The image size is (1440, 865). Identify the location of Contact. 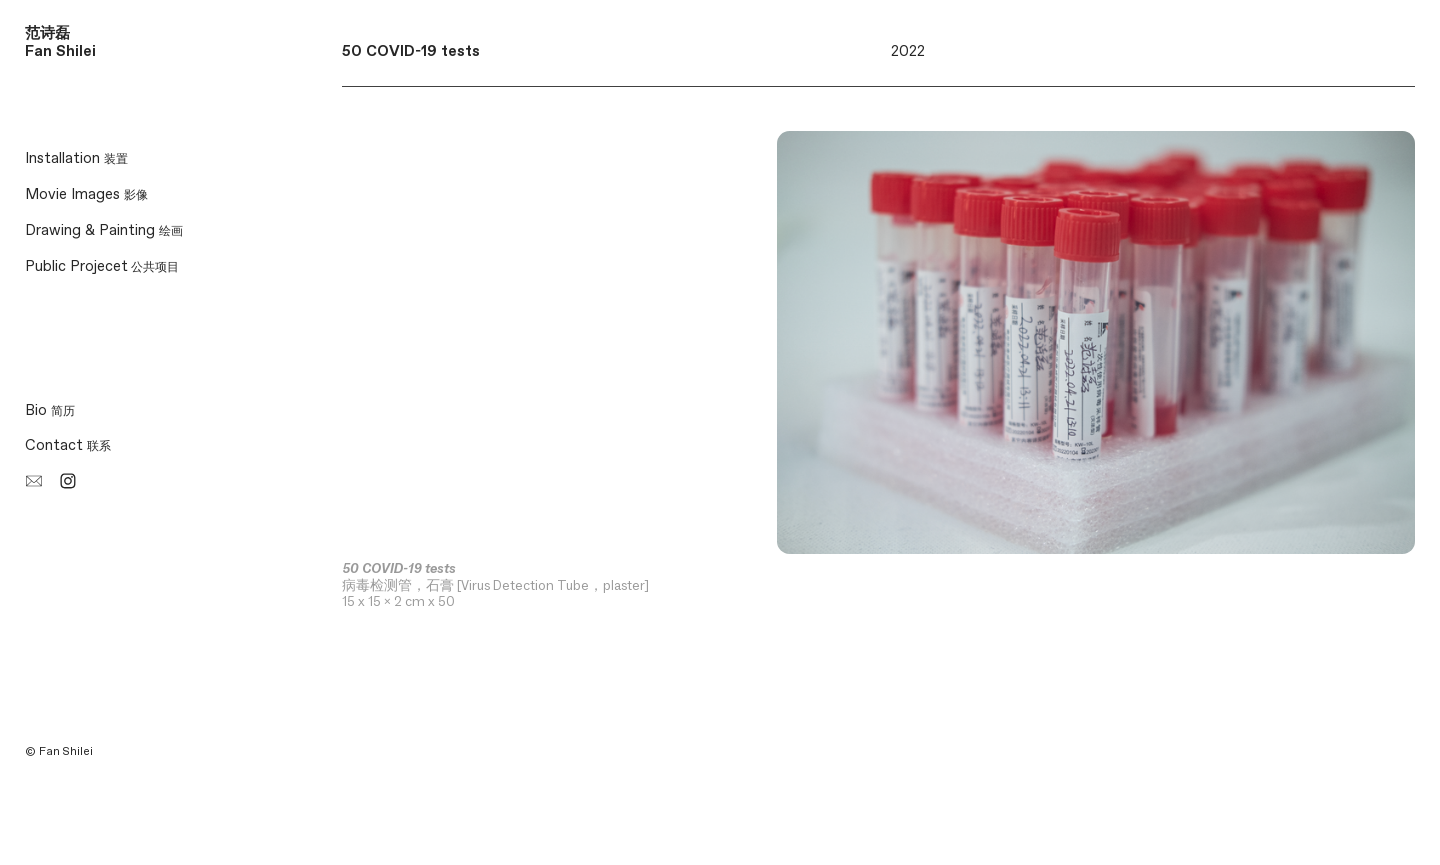
(68, 445).